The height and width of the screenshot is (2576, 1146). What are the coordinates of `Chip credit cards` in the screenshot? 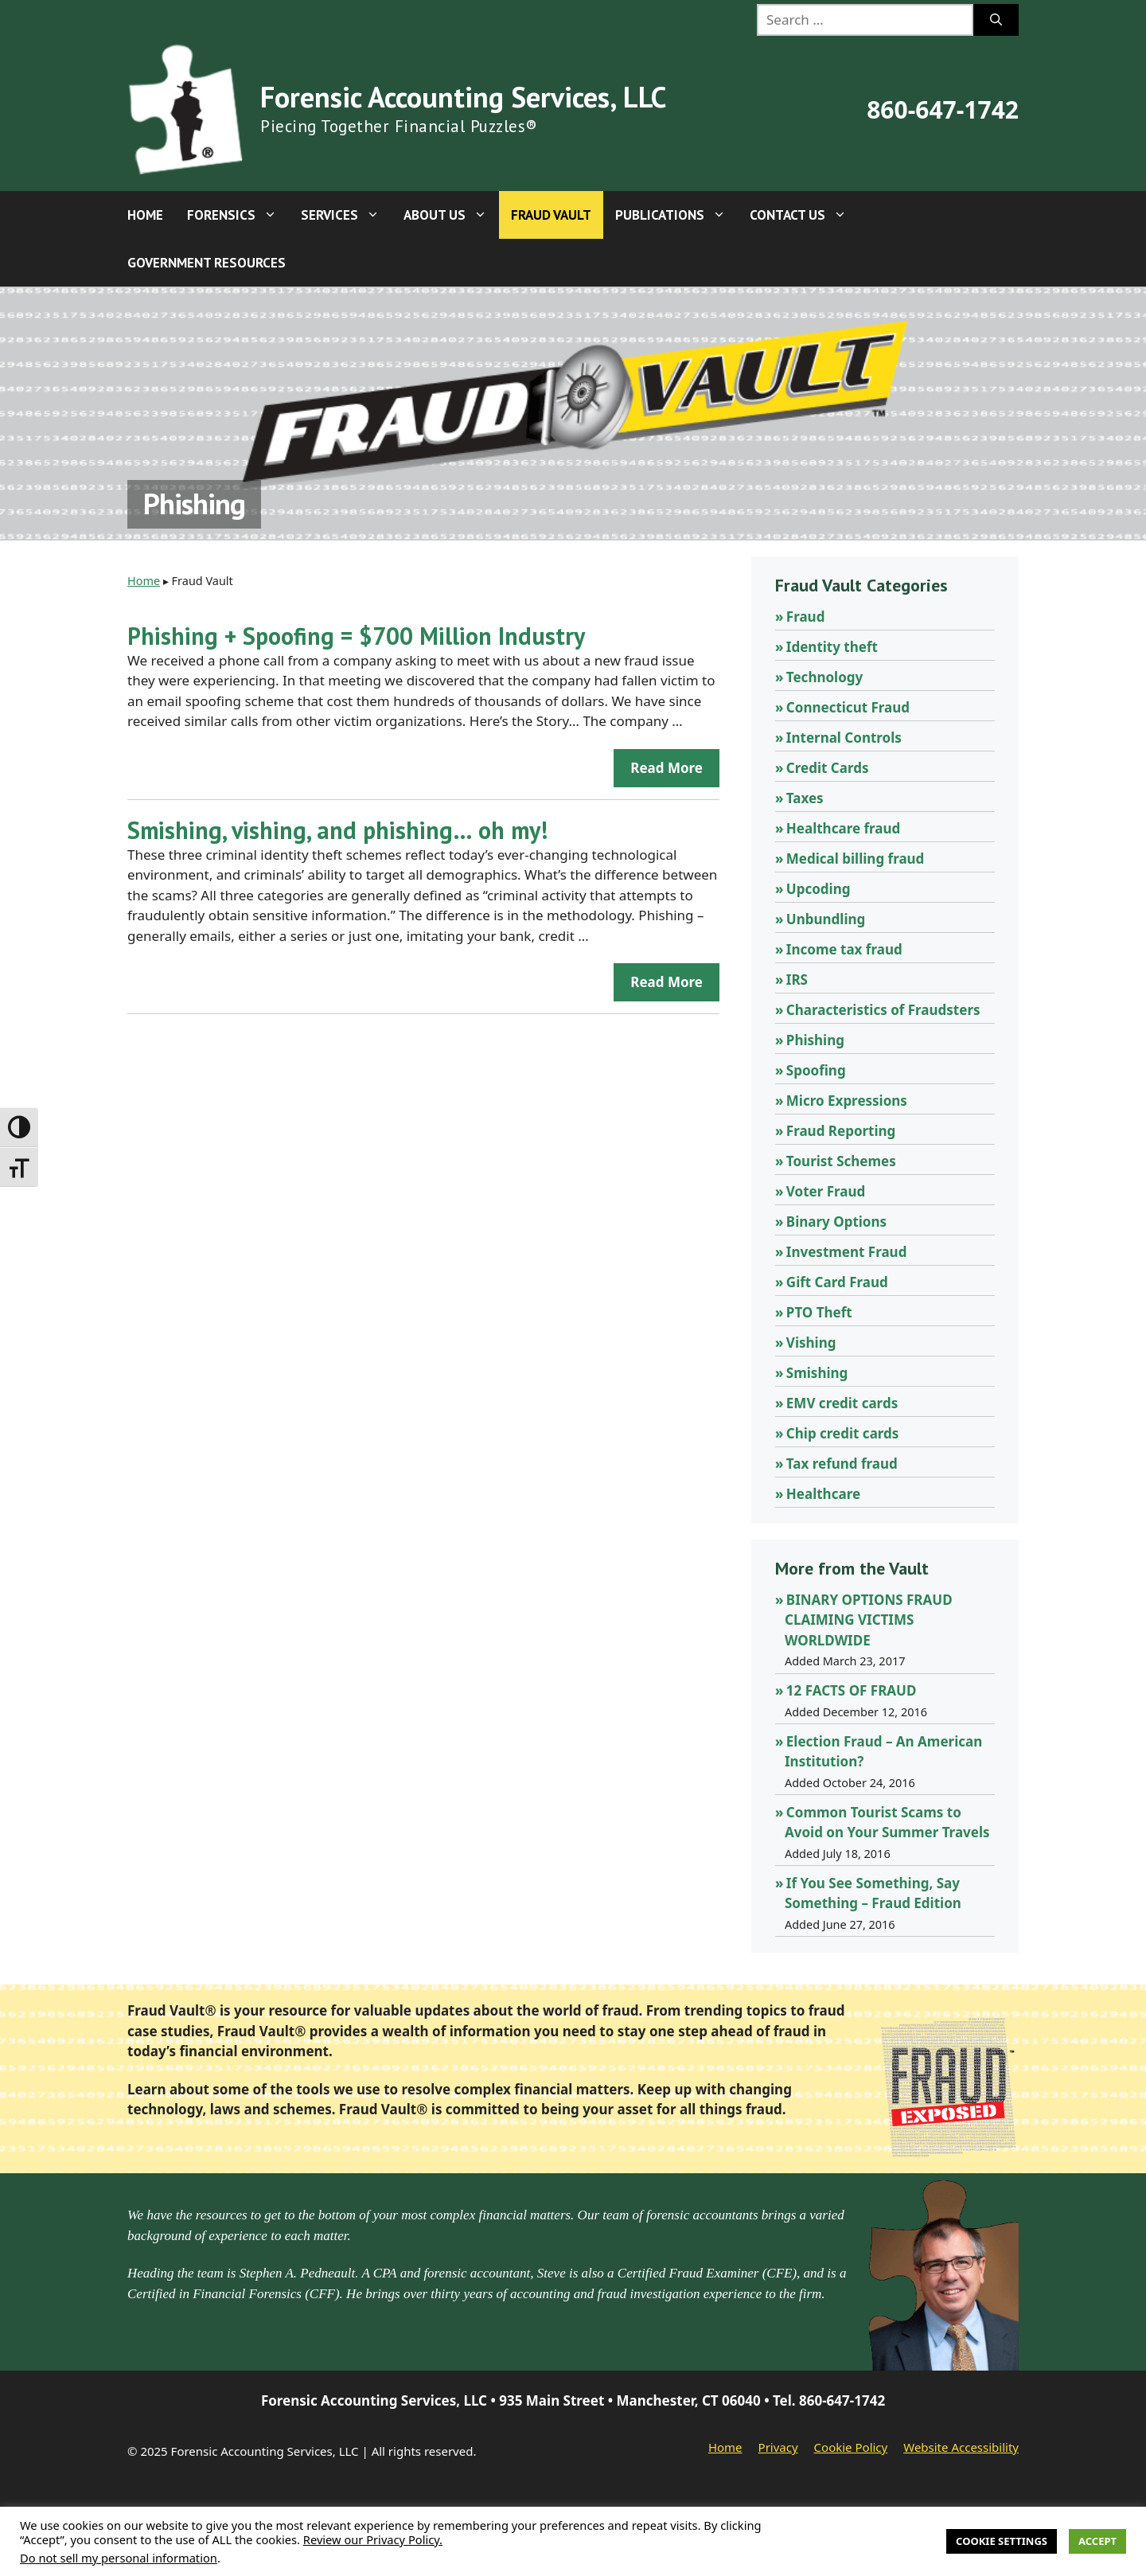 It's located at (842, 1433).